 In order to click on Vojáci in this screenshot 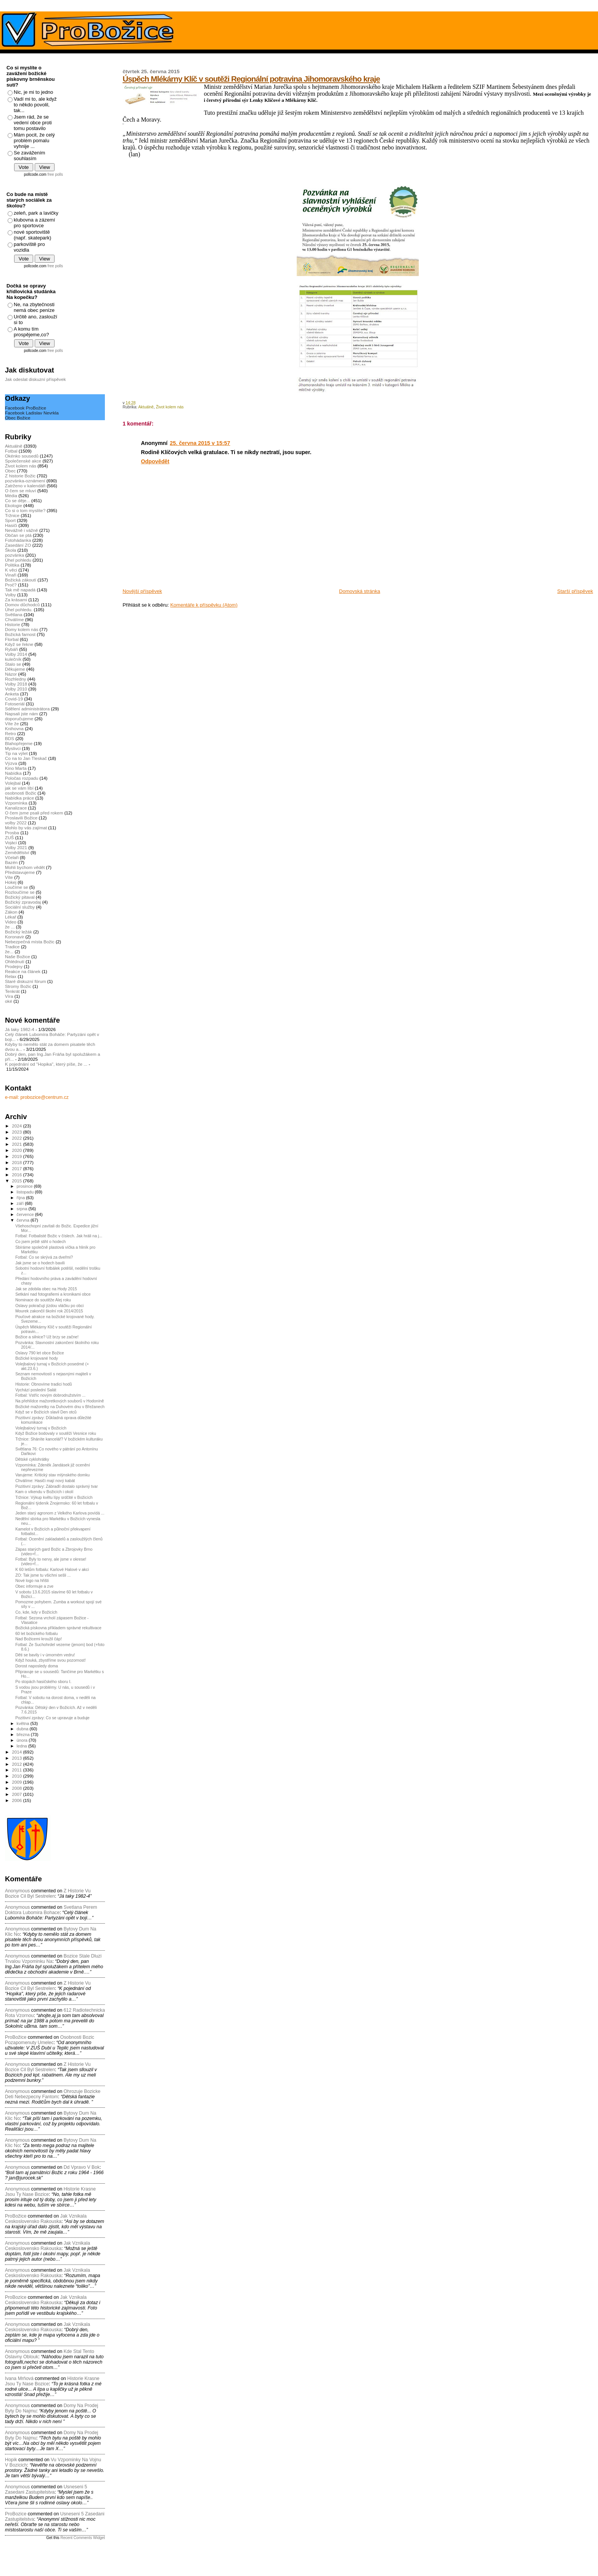, I will do `click(11, 842)`.